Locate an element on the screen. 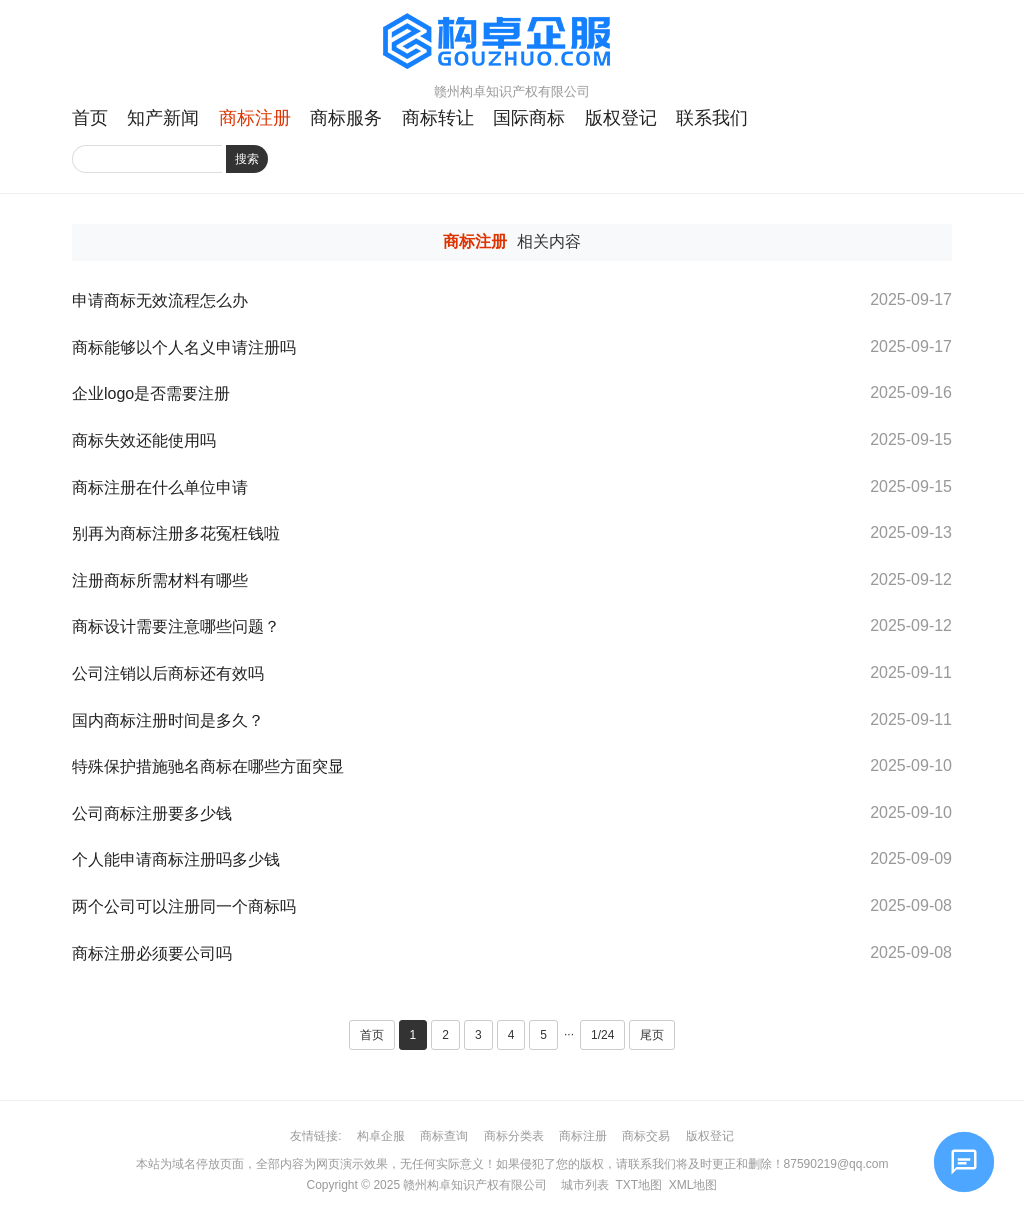  国际商标 is located at coordinates (529, 118).